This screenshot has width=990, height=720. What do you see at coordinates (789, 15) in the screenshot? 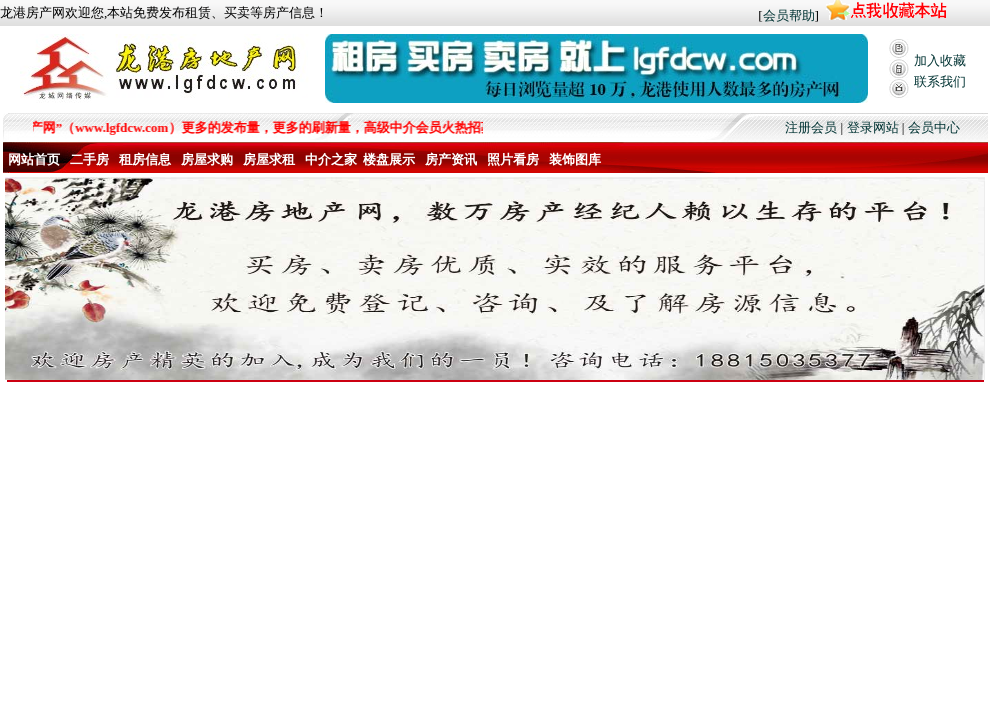
I see `会员帮助` at bounding box center [789, 15].